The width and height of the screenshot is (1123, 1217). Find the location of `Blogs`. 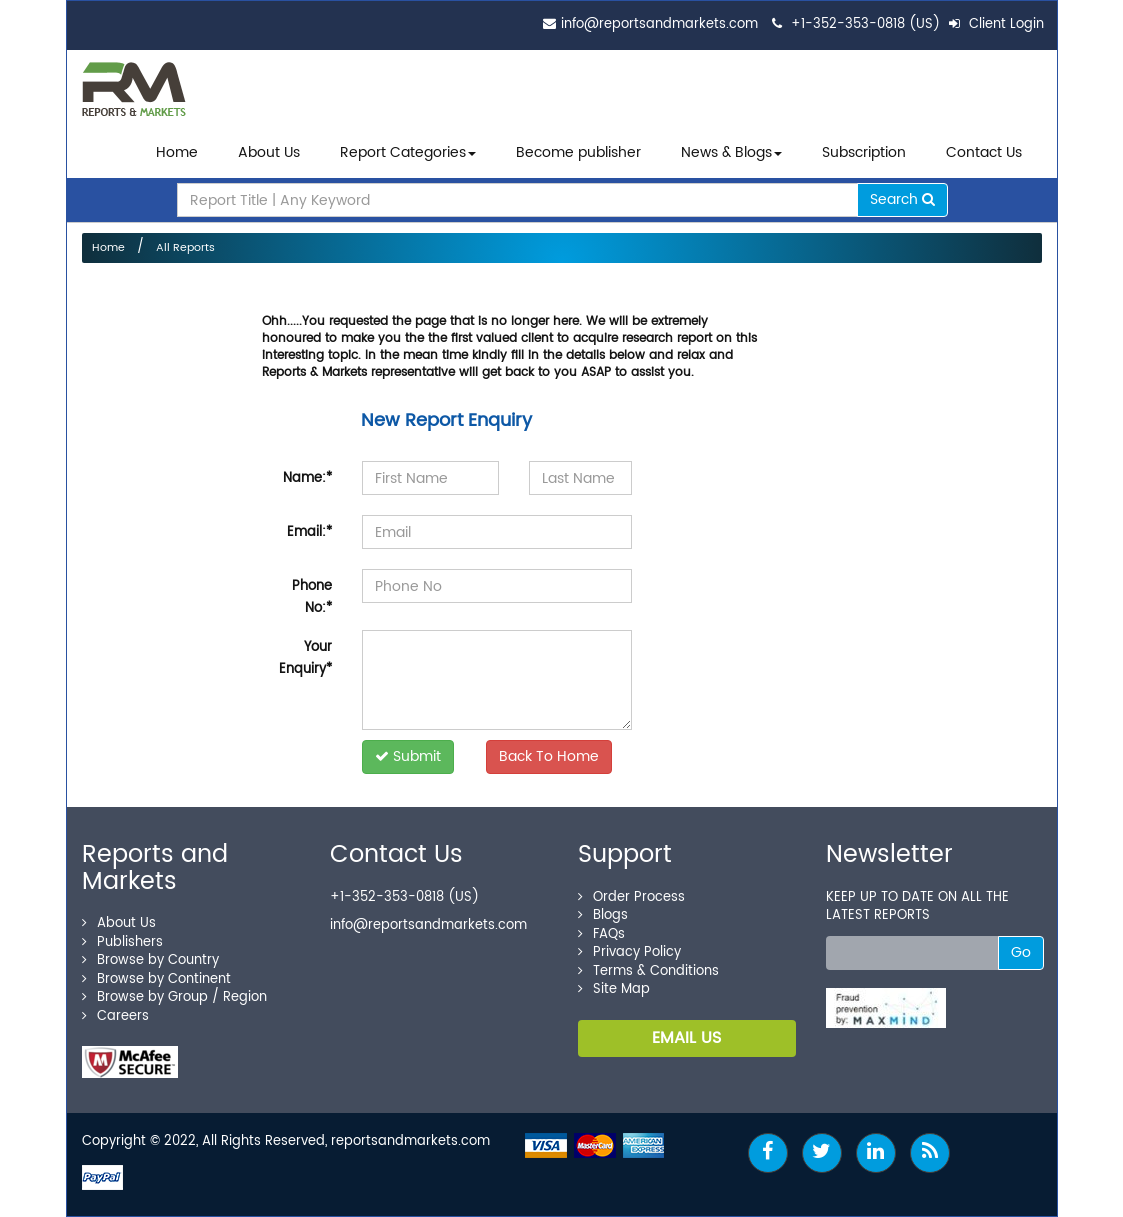

Blogs is located at coordinates (603, 915).